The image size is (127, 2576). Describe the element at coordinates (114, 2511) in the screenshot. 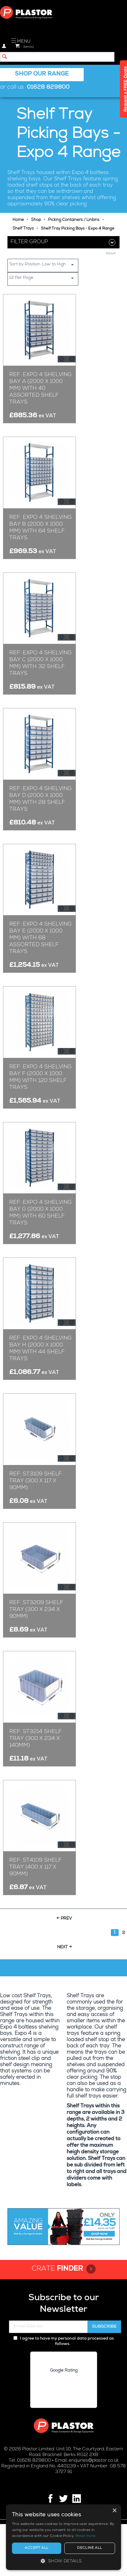

I see `× [button]` at that location.